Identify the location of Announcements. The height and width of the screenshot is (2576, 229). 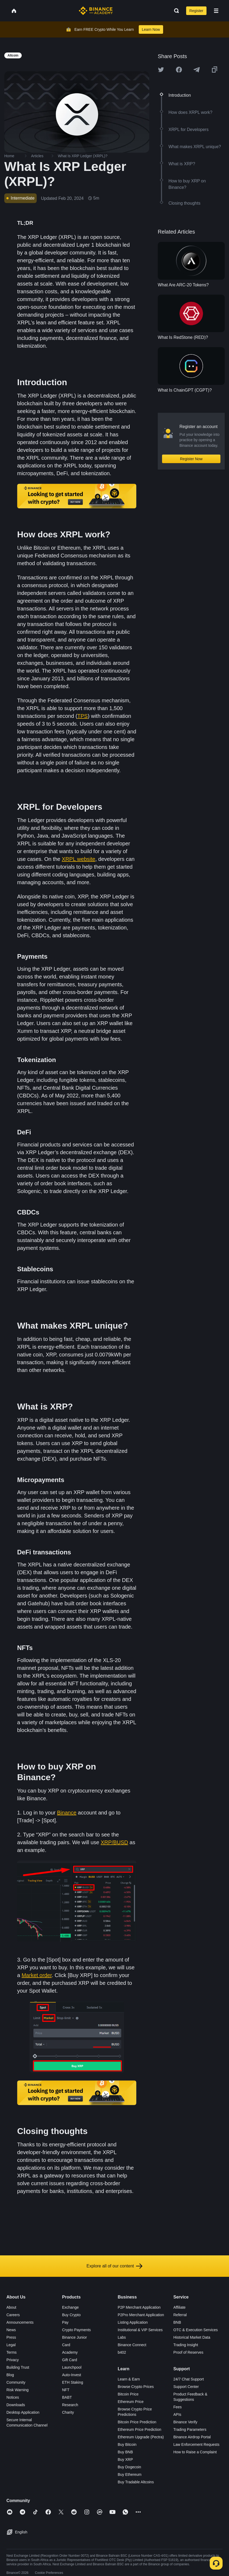
(19, 2322).